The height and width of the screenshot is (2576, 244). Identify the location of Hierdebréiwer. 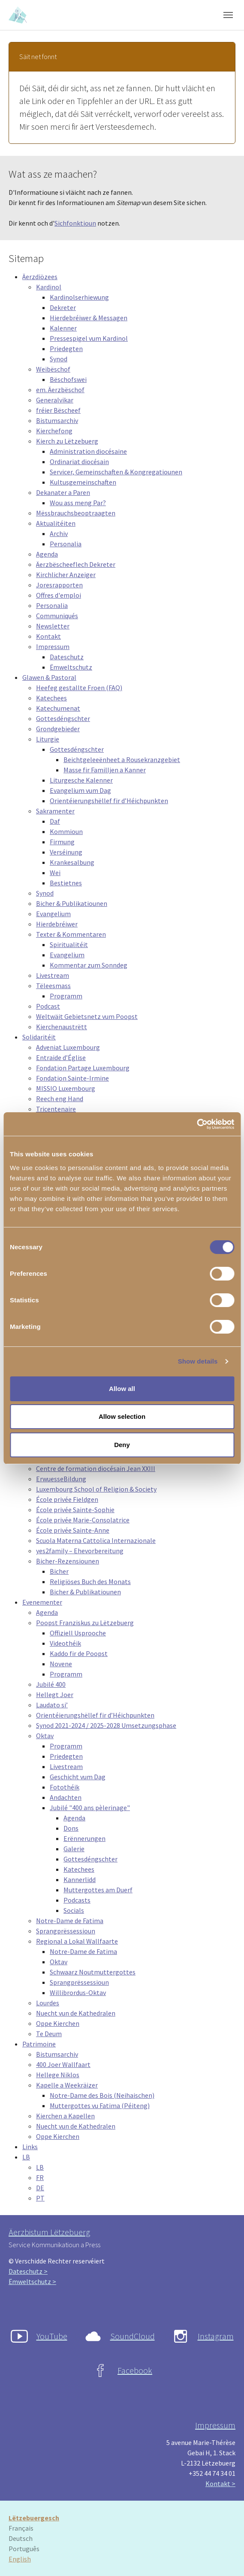
(57, 924).